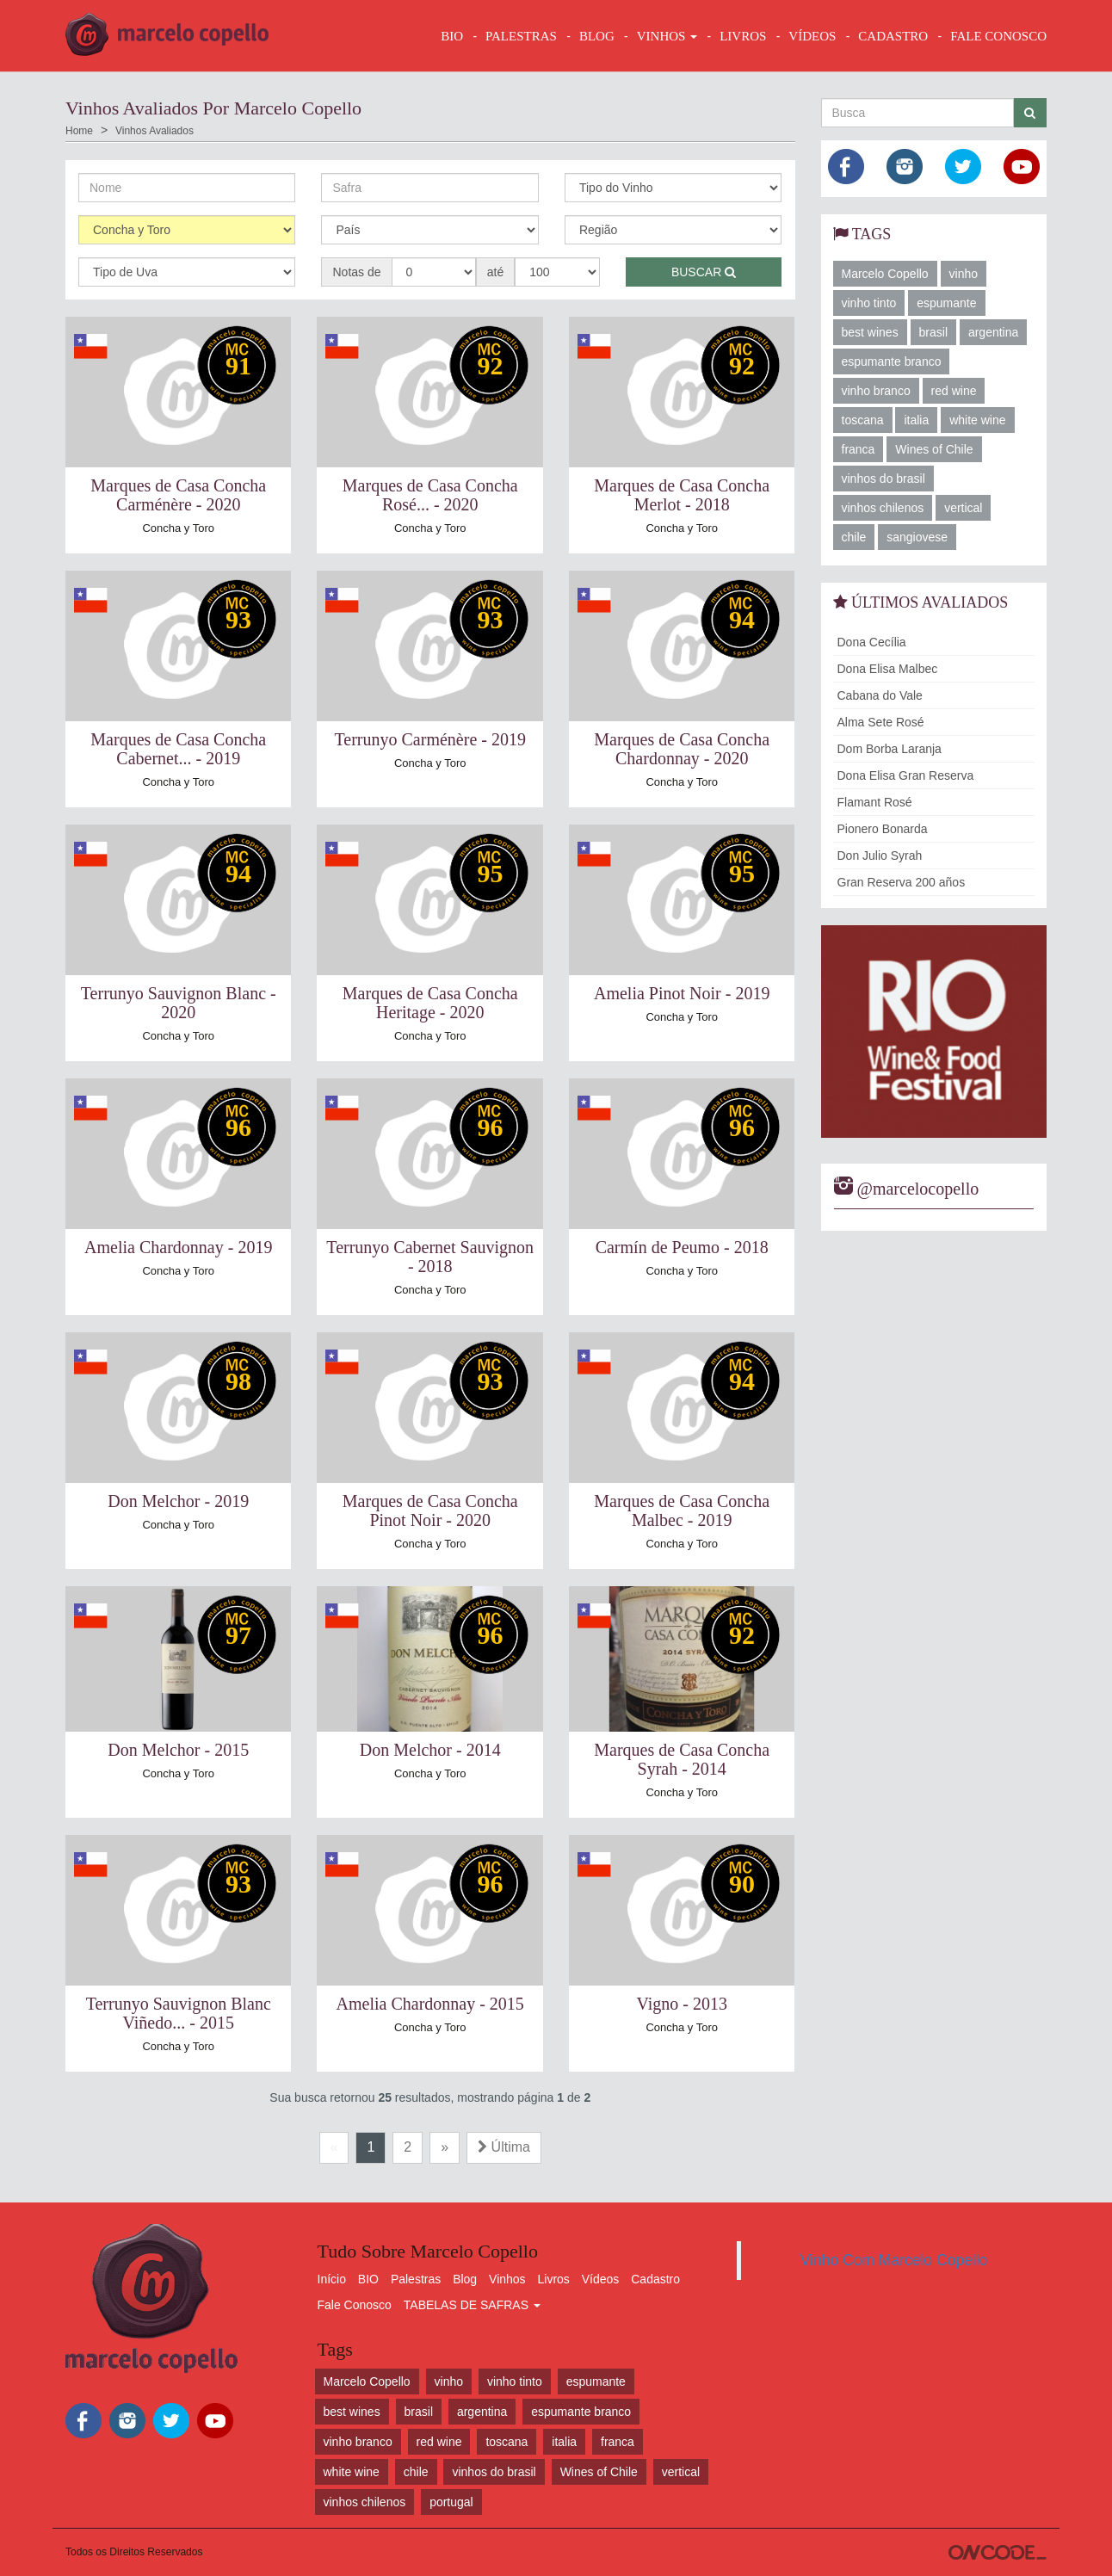  I want to click on VINHOS, so click(667, 36).